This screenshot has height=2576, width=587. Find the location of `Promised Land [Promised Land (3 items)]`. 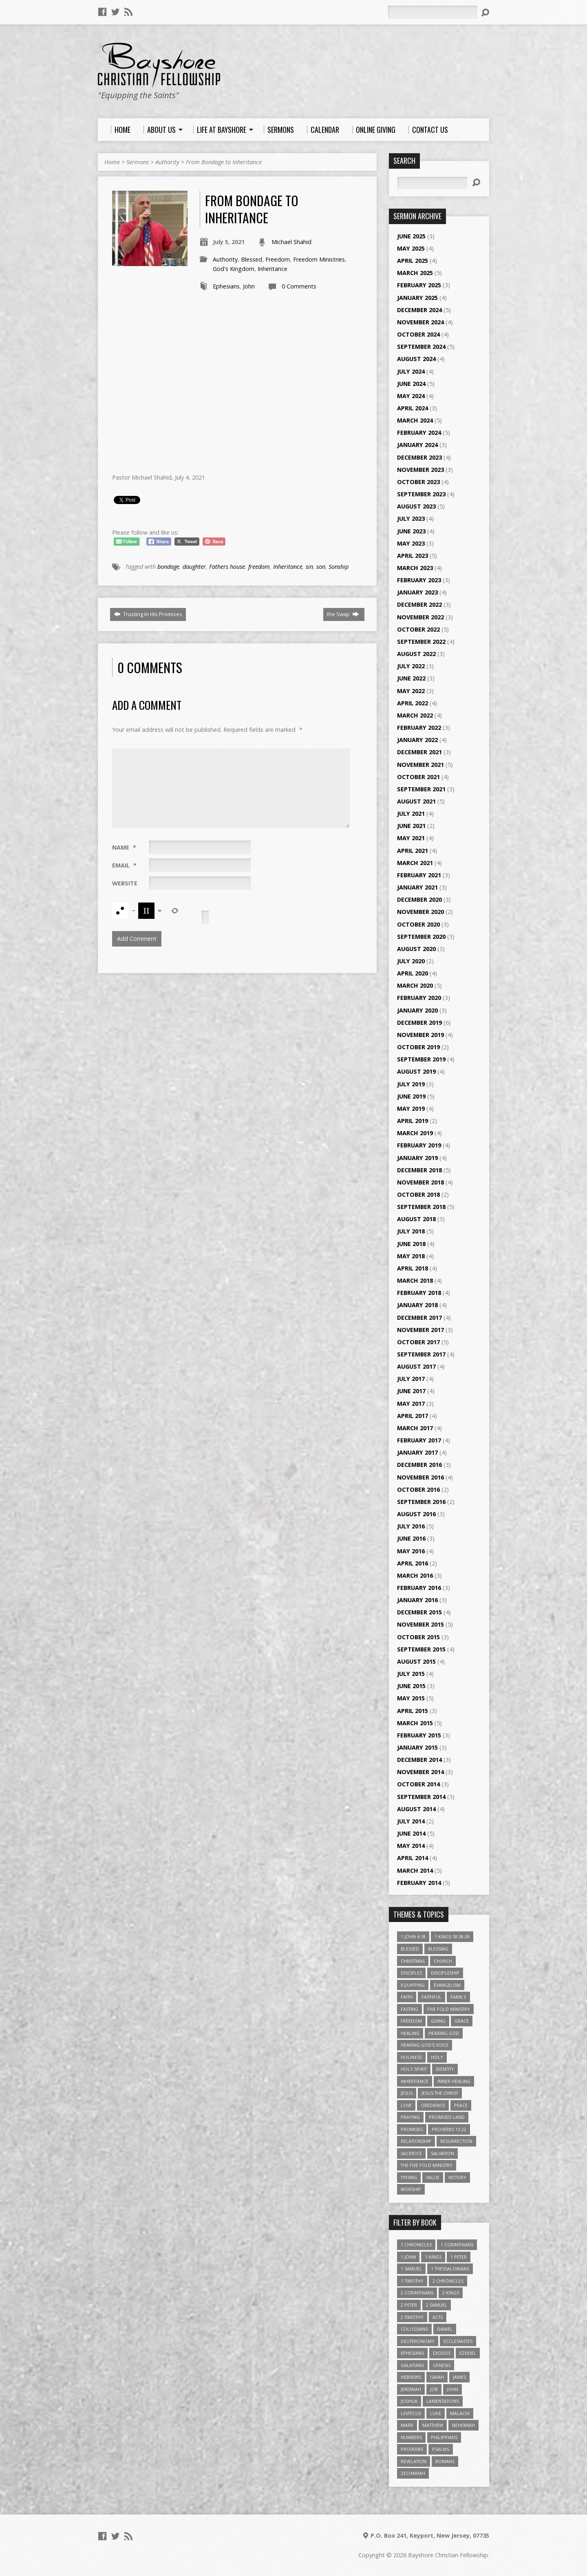

Promised Land [Promised Land (3 items)] is located at coordinates (447, 2117).